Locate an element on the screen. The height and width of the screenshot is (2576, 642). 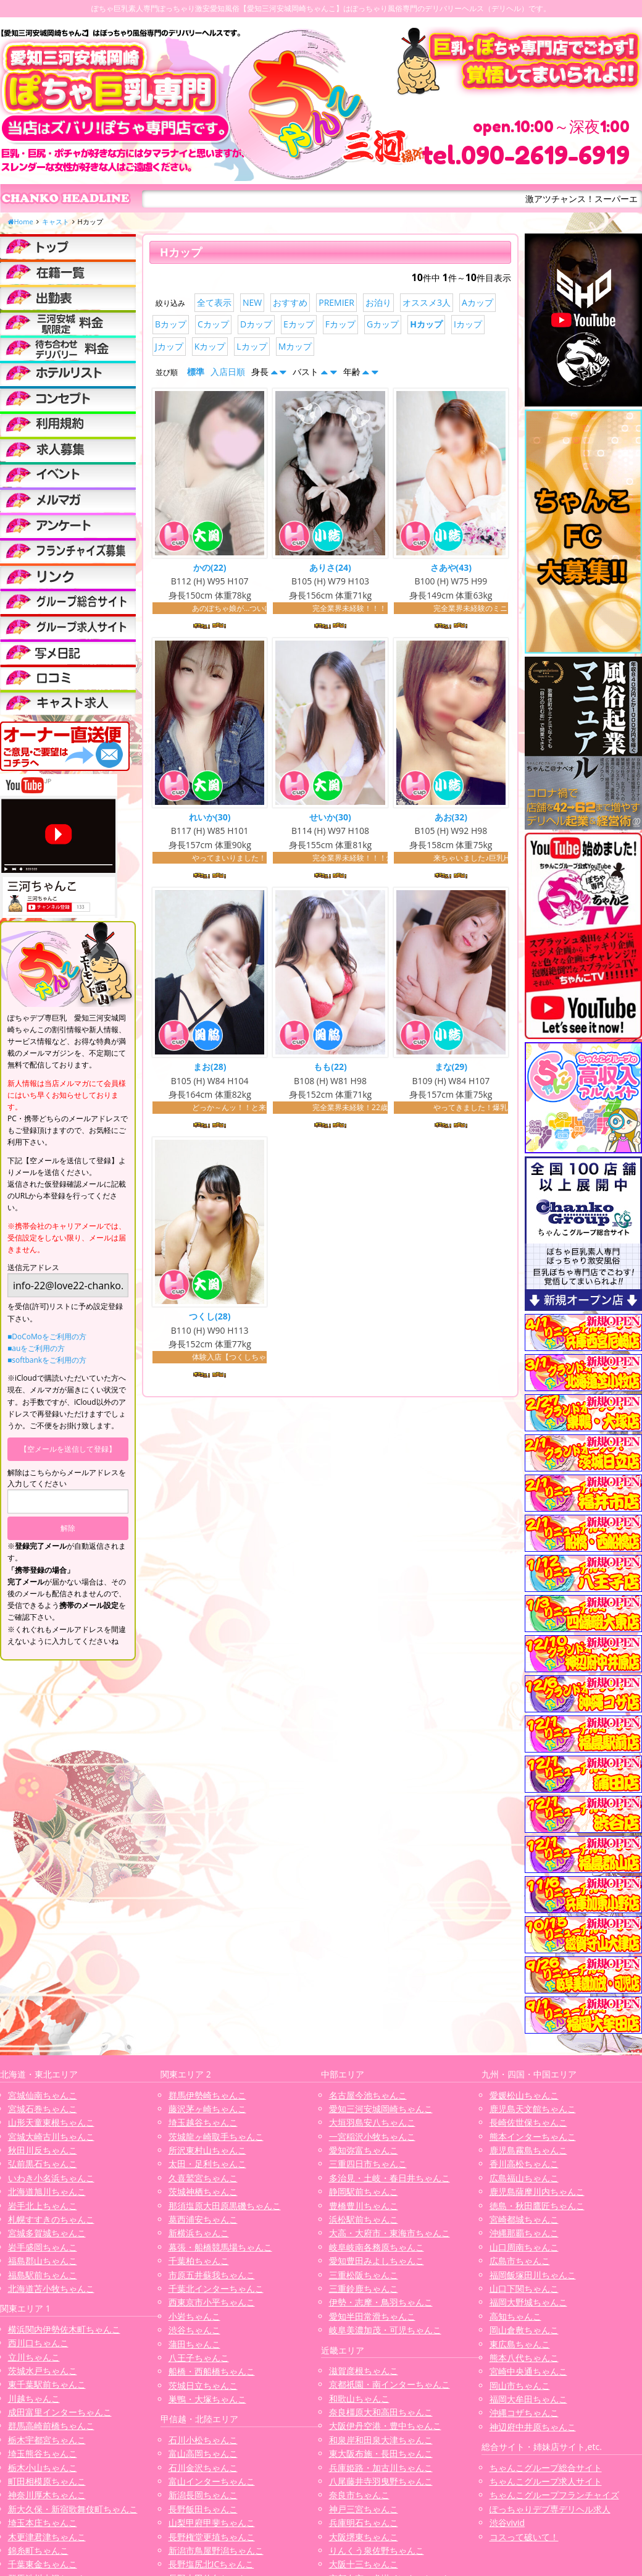
新潟長岡ちゃんこ is located at coordinates (203, 2495).